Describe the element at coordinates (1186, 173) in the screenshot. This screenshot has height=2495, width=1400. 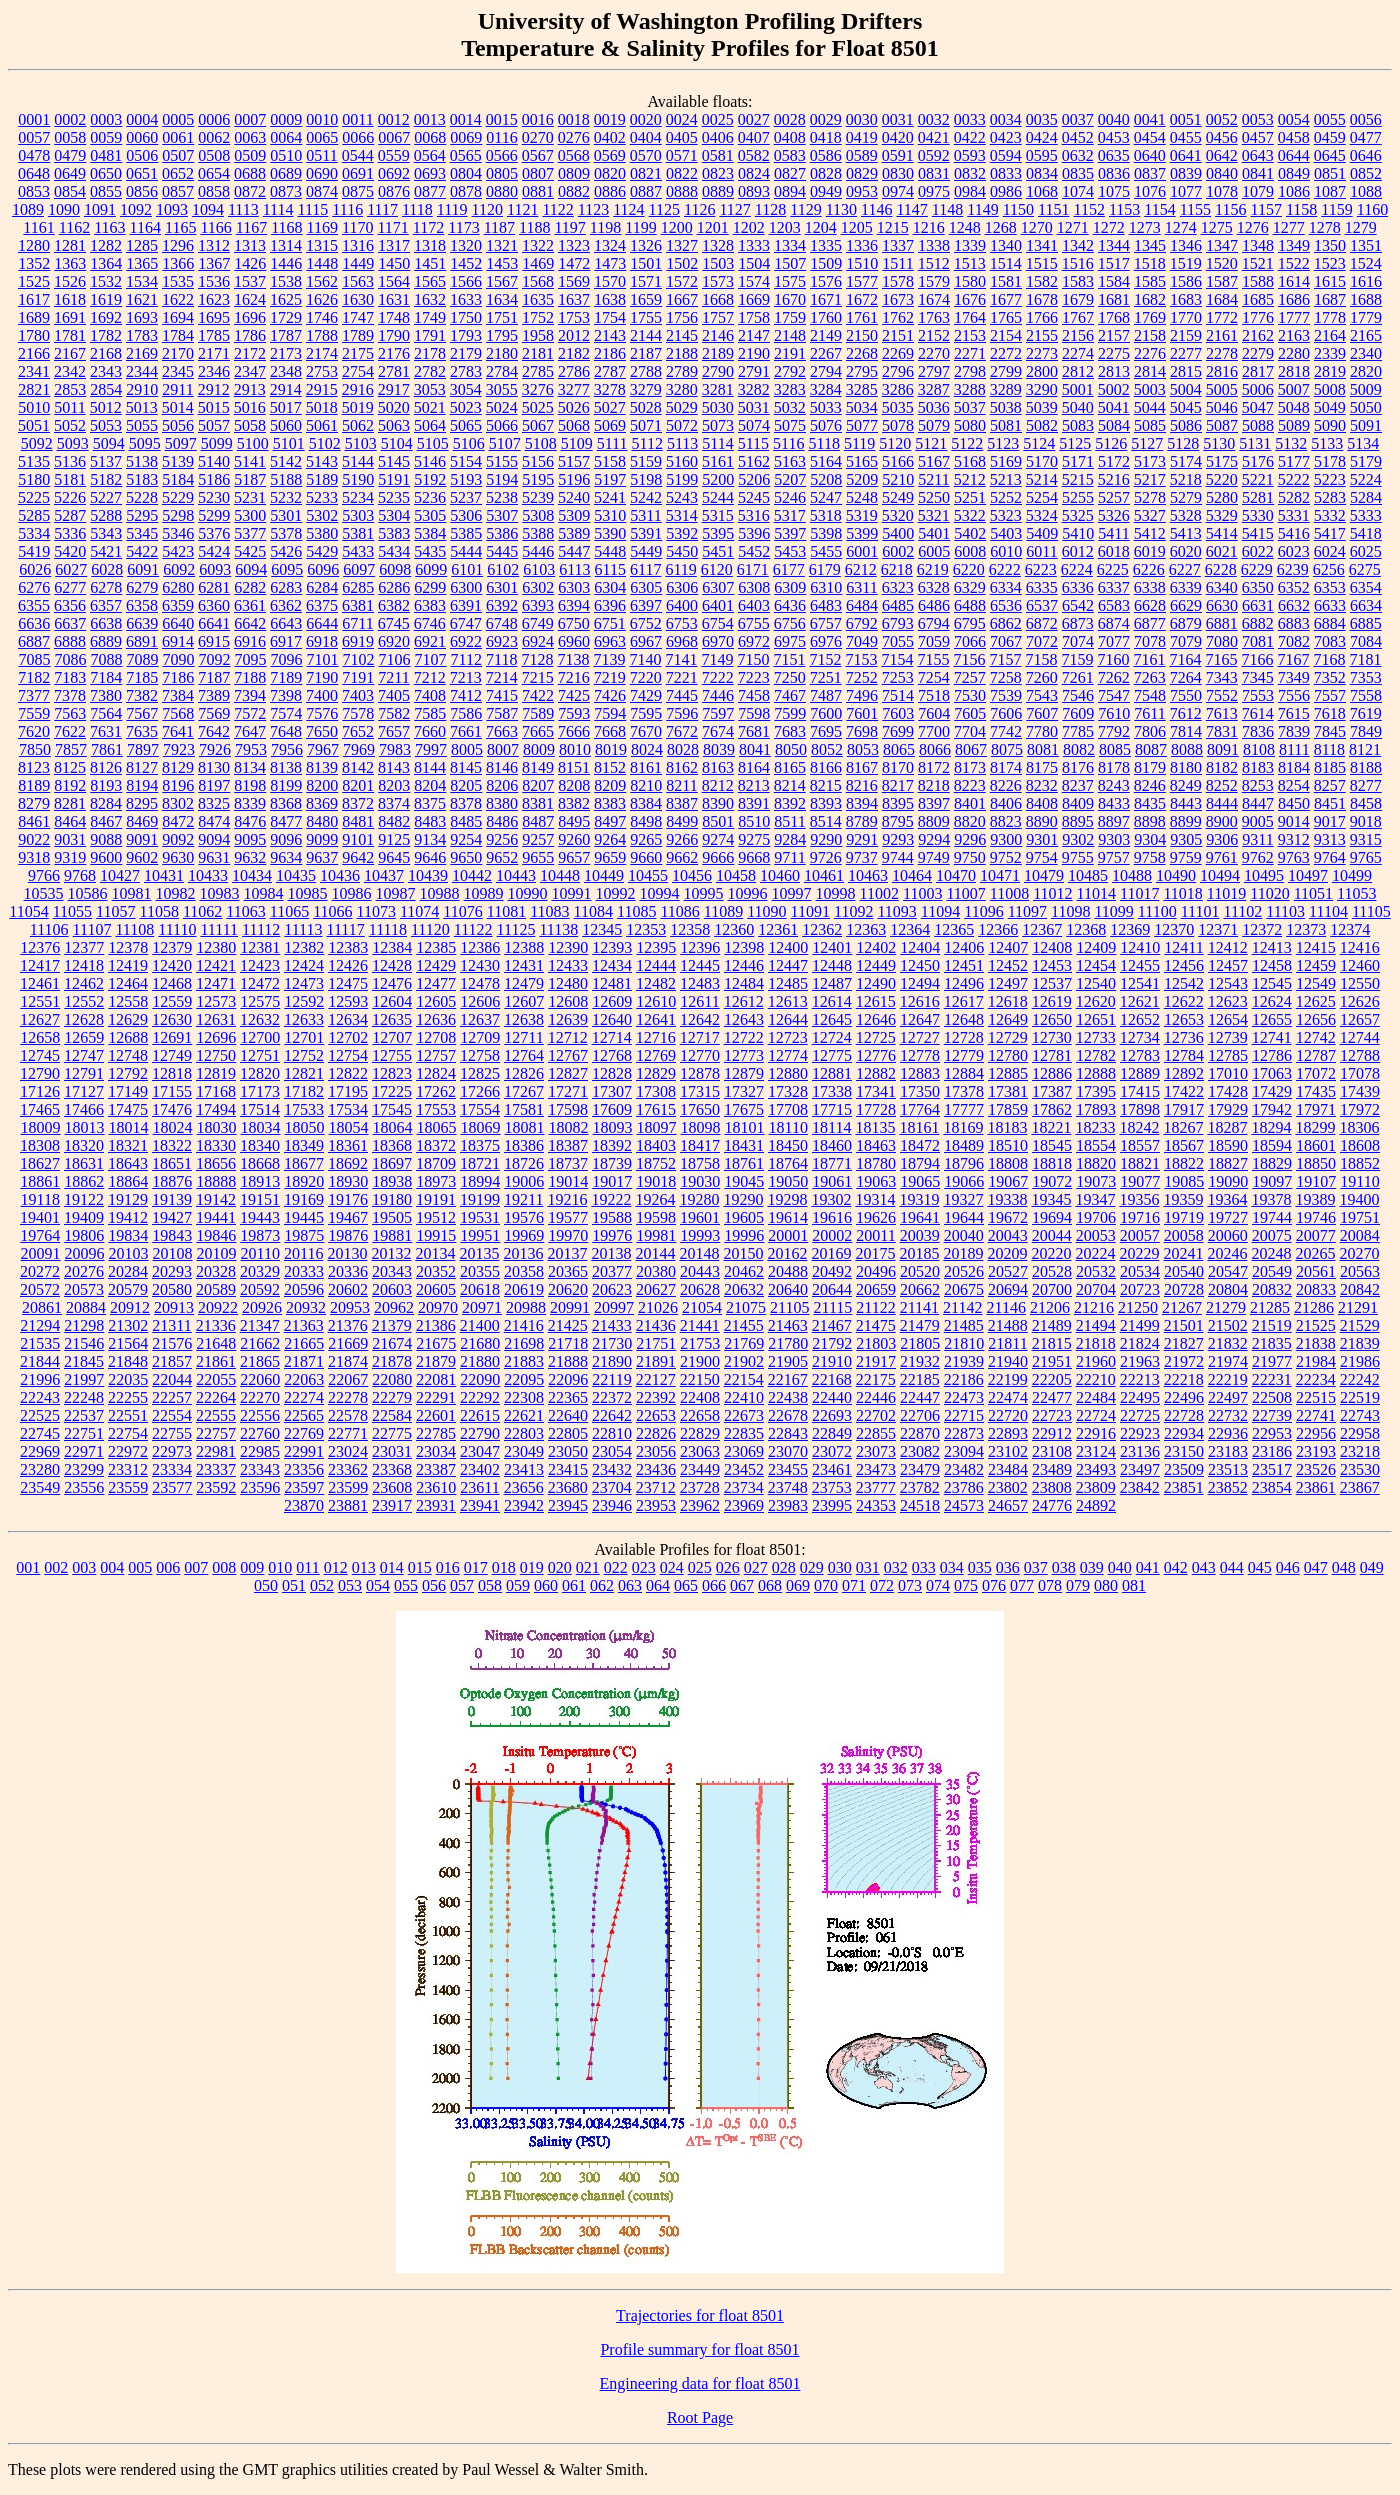
I see `0839` at that location.